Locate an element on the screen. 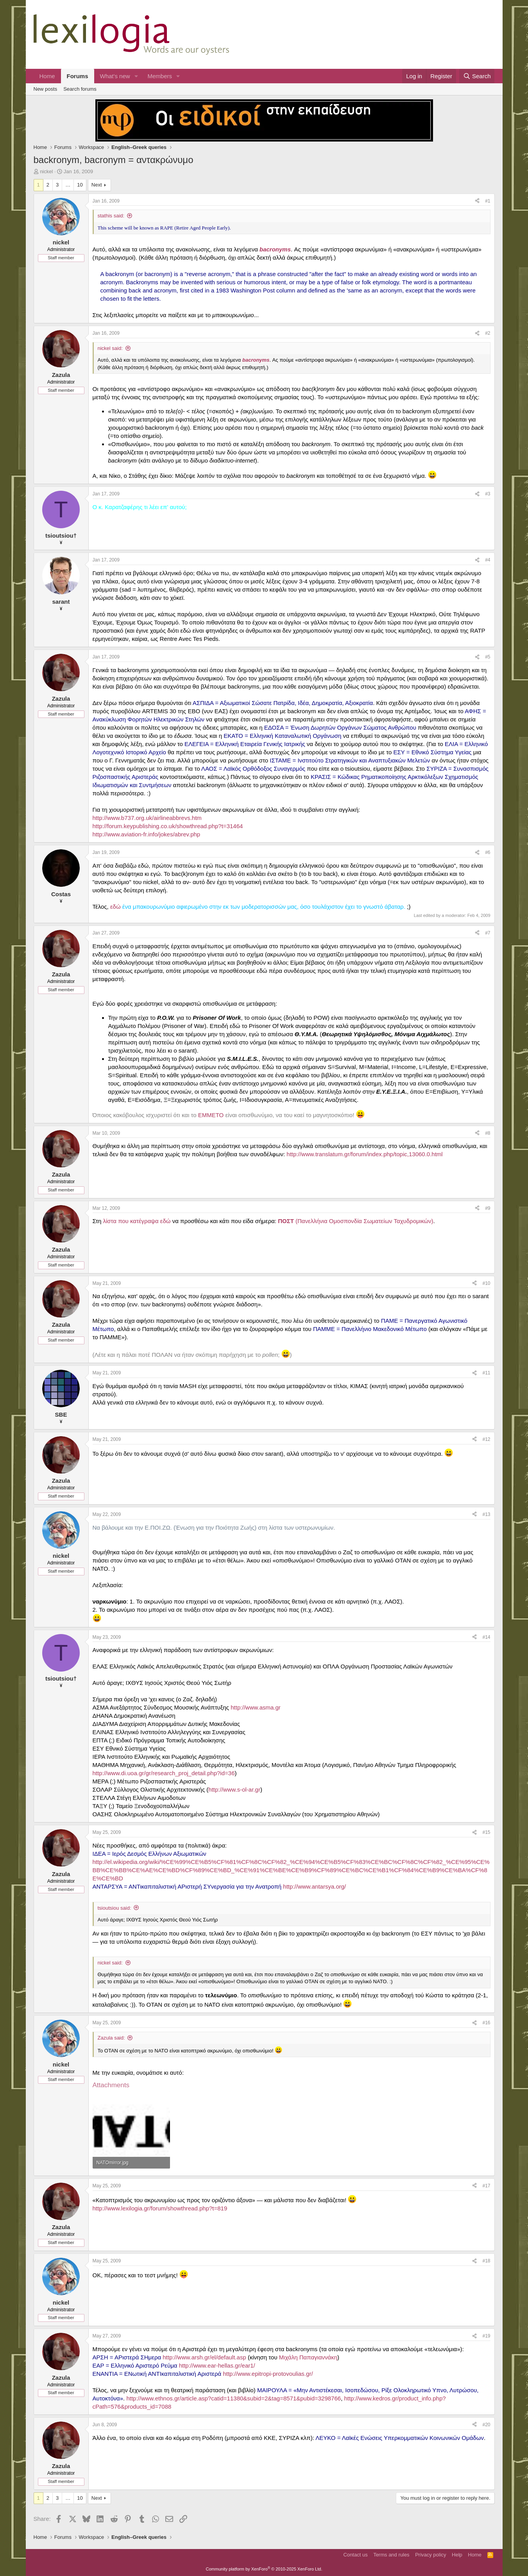  #19 is located at coordinates (486, 2336).